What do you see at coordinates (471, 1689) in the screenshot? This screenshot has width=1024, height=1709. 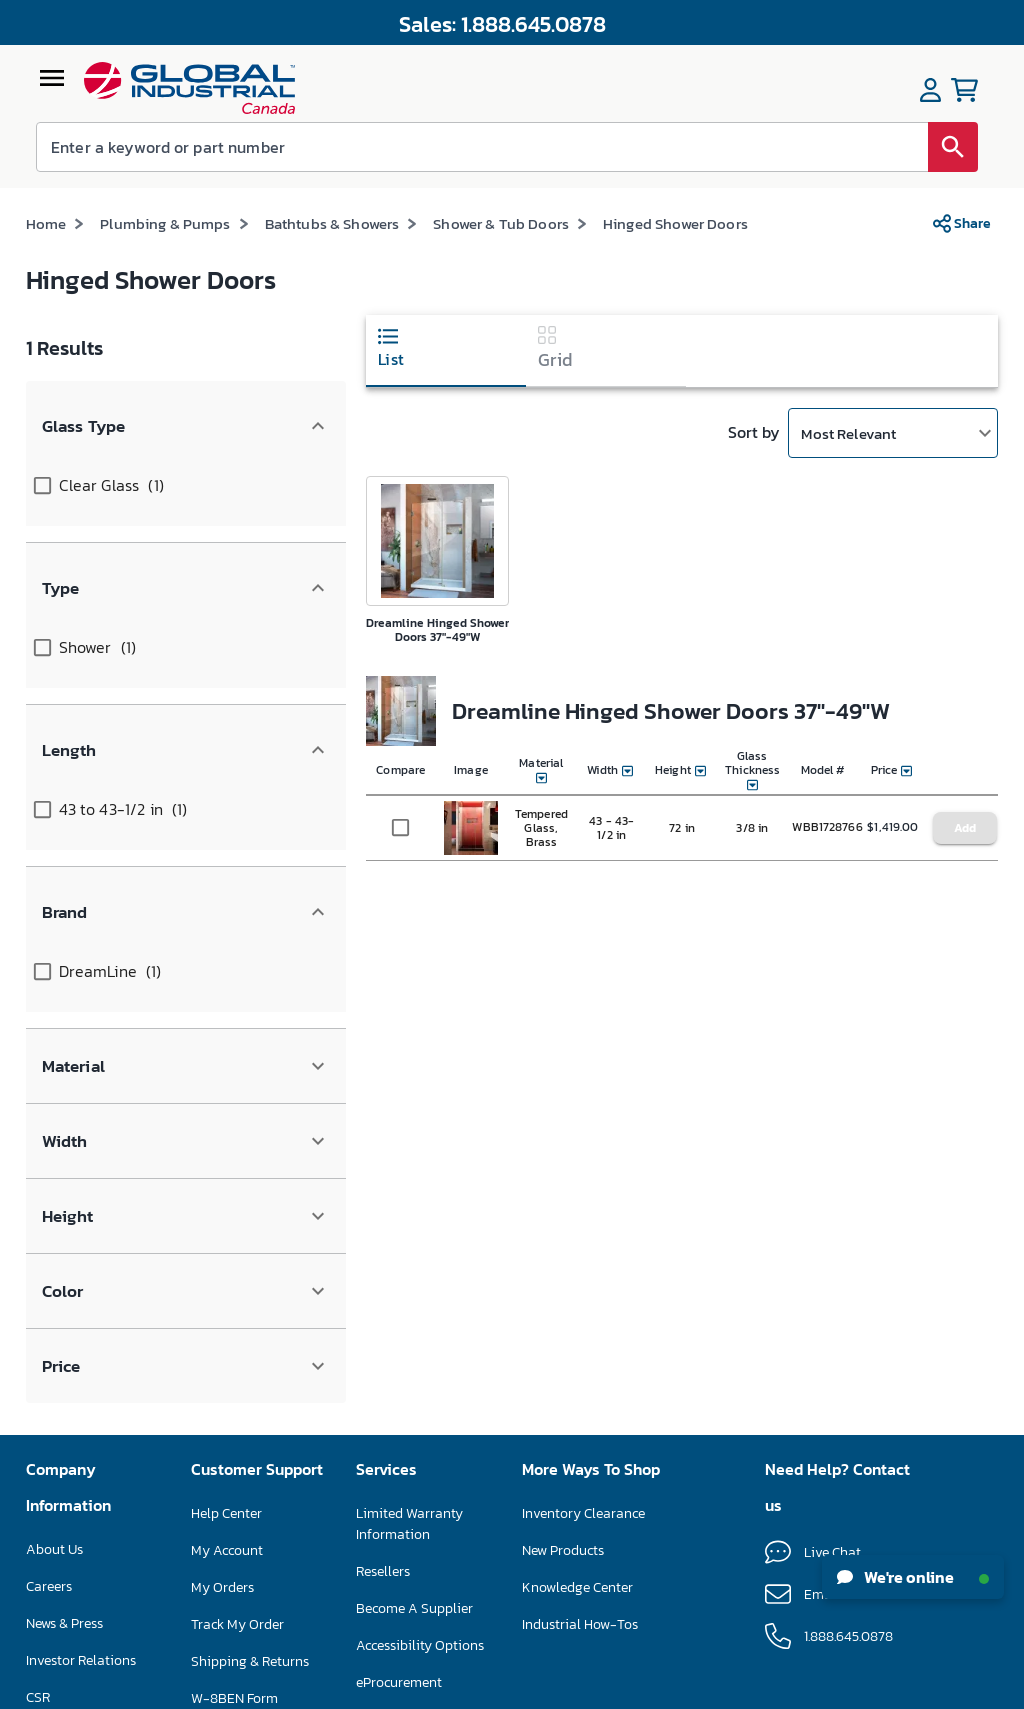 I see `Terms & Conditions` at bounding box center [471, 1689].